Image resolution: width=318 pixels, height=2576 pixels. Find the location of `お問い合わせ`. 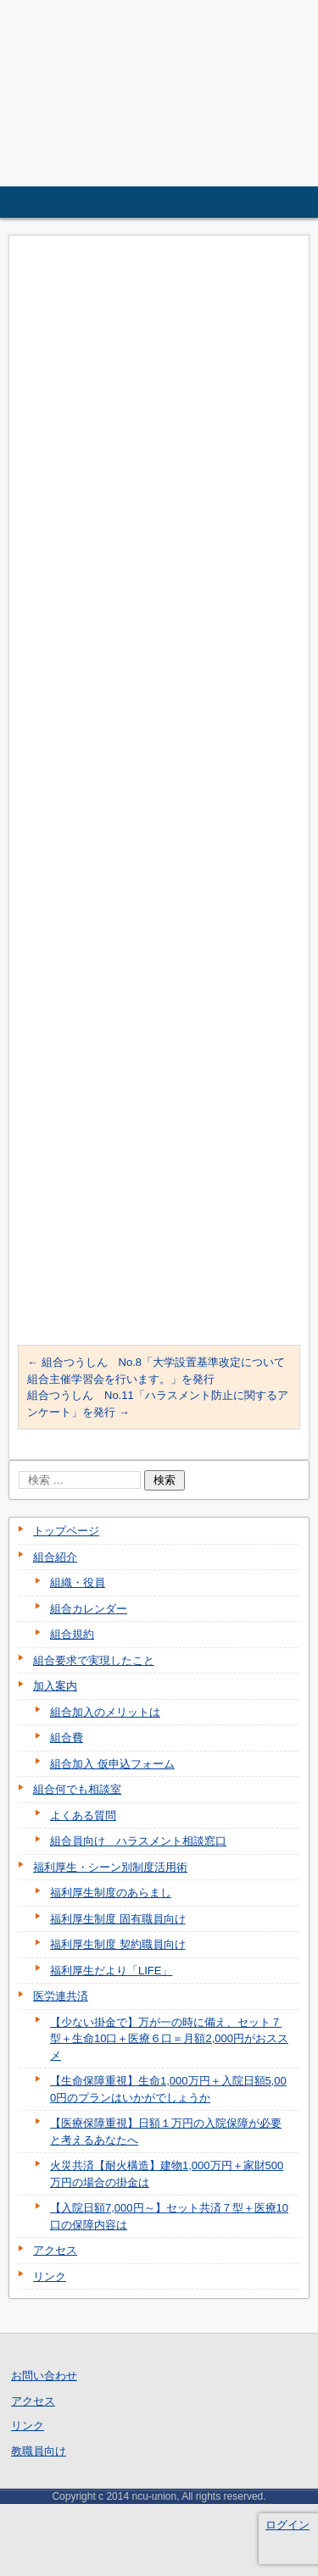

お問い合わせ is located at coordinates (44, 2375).